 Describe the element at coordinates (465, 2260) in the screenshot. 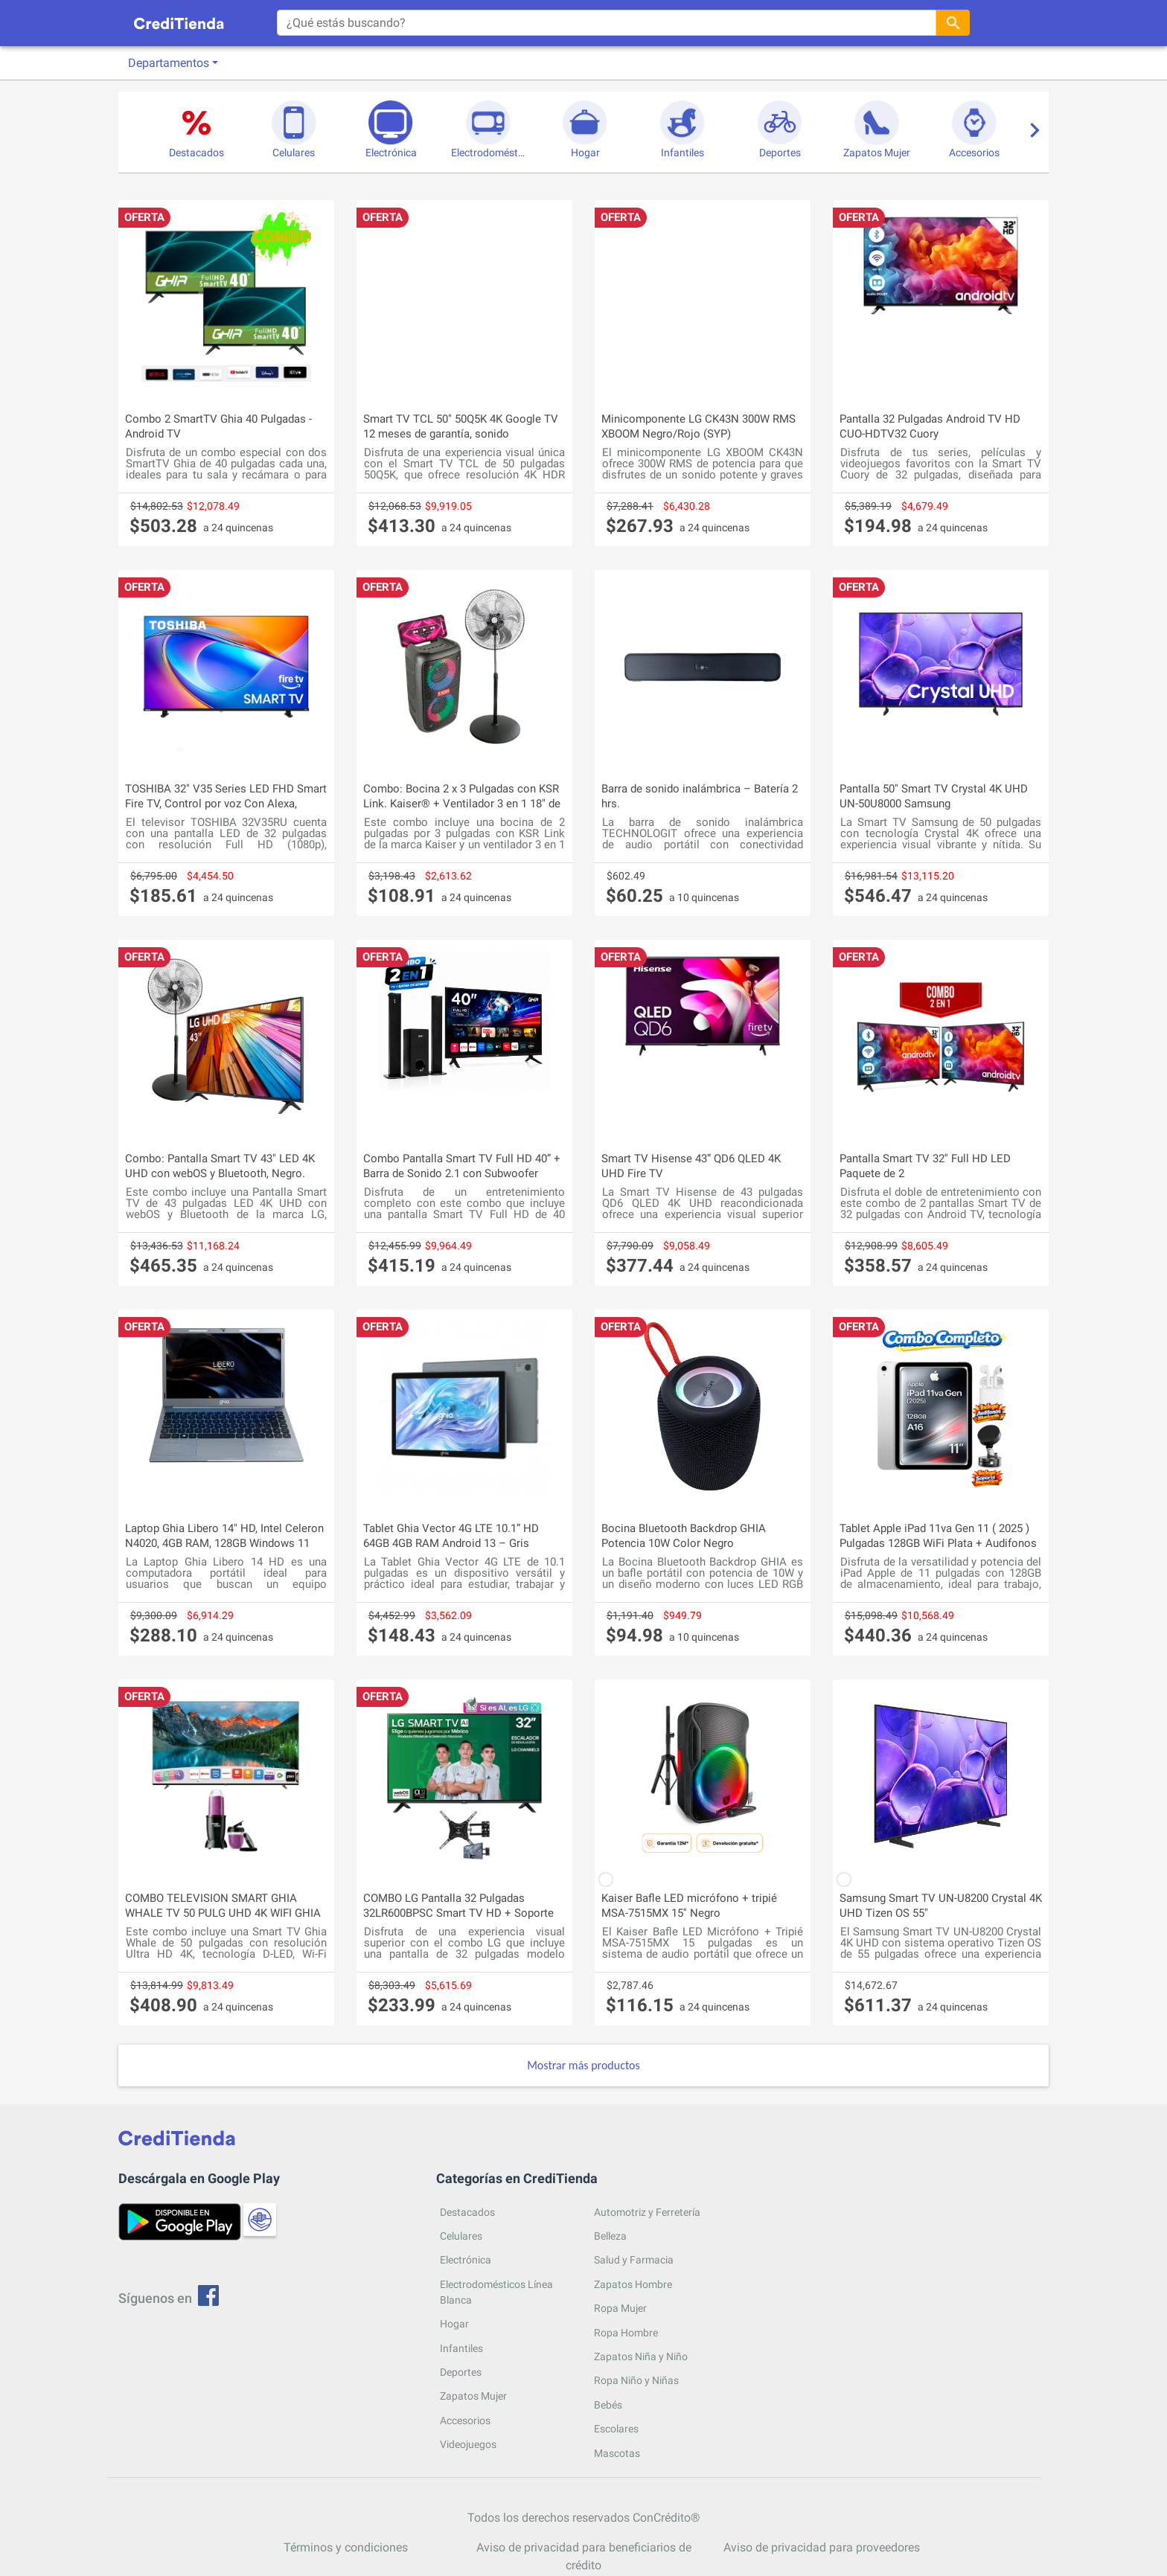

I see `Electrónica` at that location.